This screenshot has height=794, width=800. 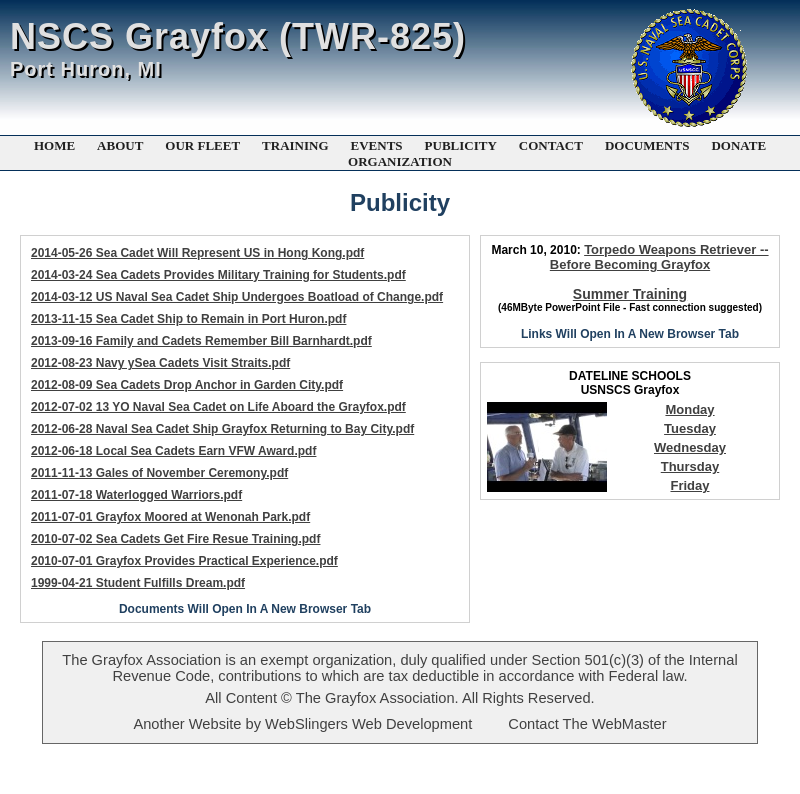 What do you see at coordinates (222, 429) in the screenshot?
I see `2012-06-28 Naval Sea Cadet Ship Grayfox Returning to Bay City.pdf` at bounding box center [222, 429].